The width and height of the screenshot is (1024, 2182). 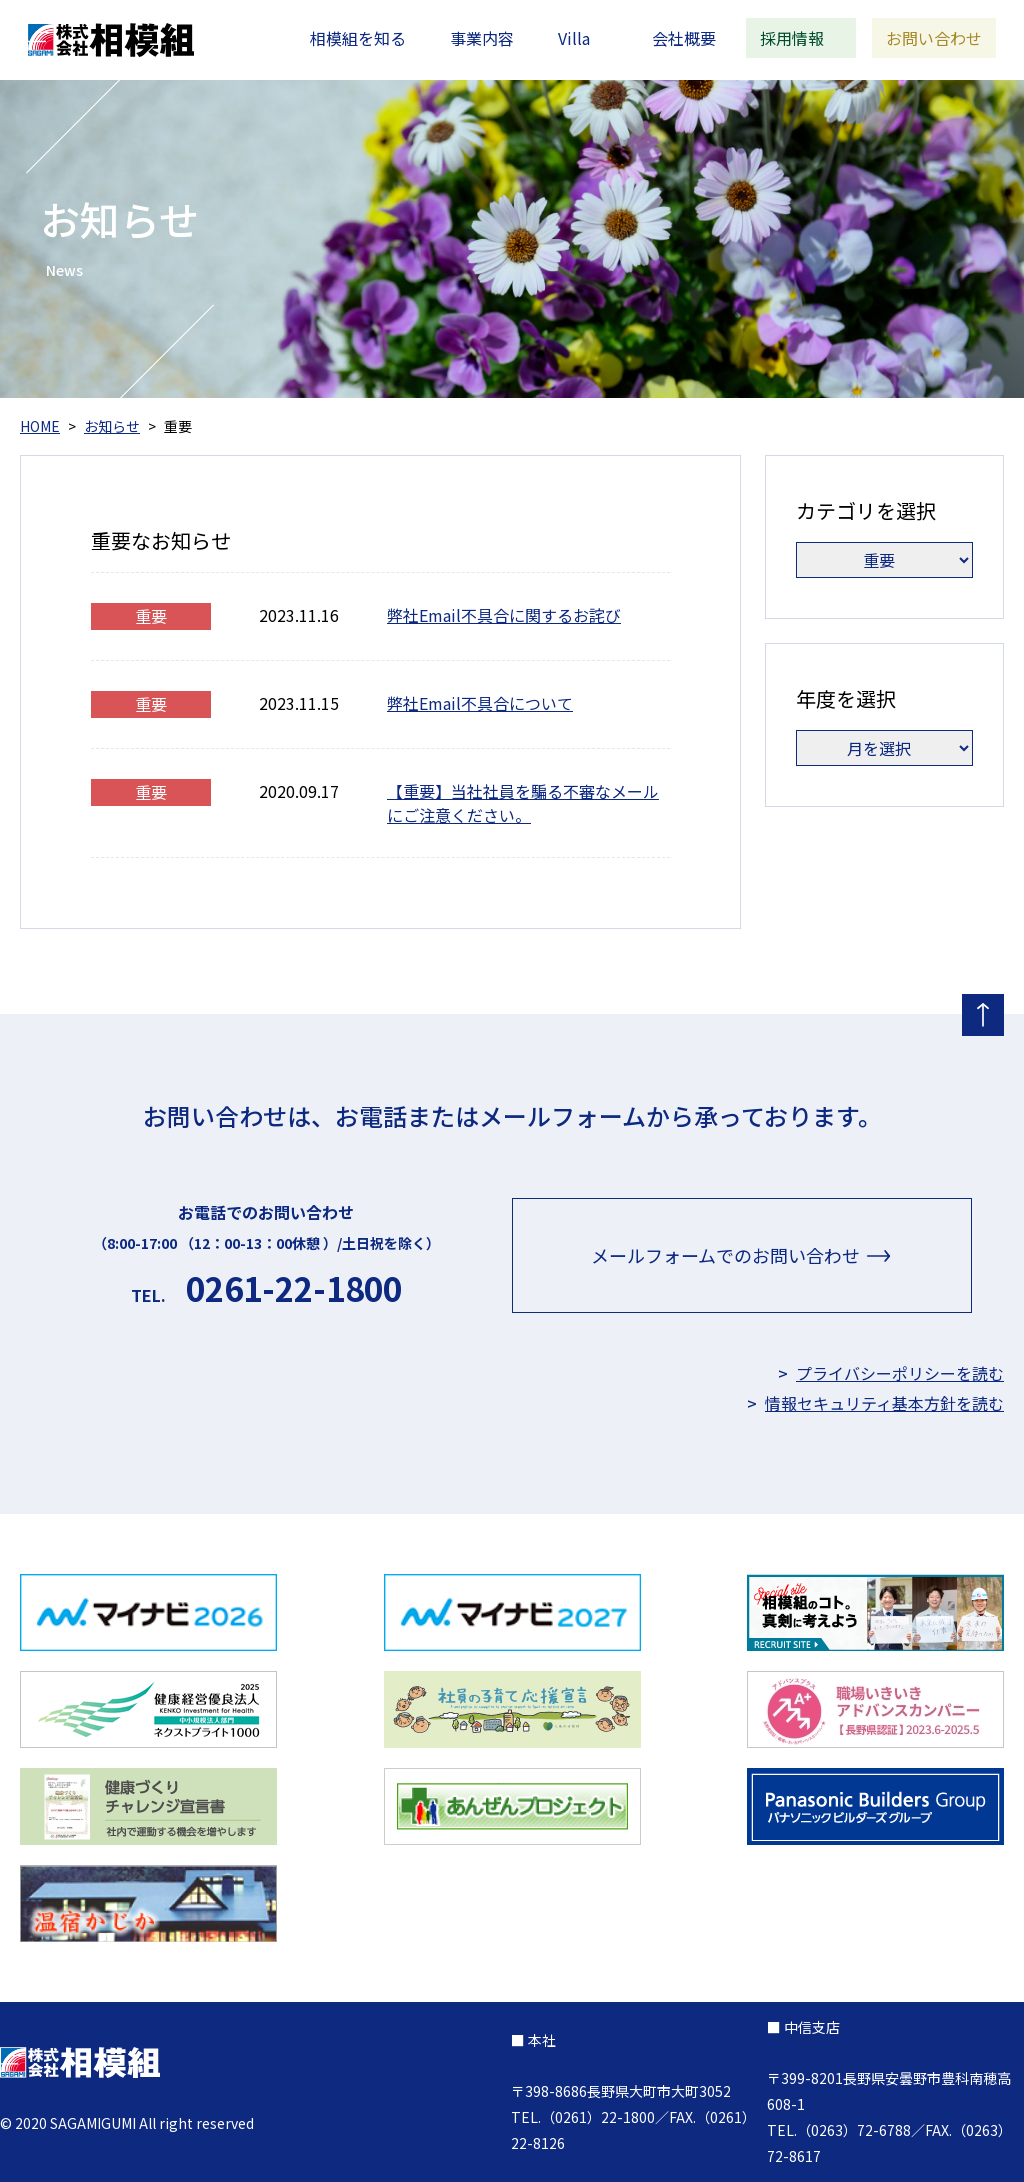 I want to click on お問い合わせ, so click(x=934, y=38).